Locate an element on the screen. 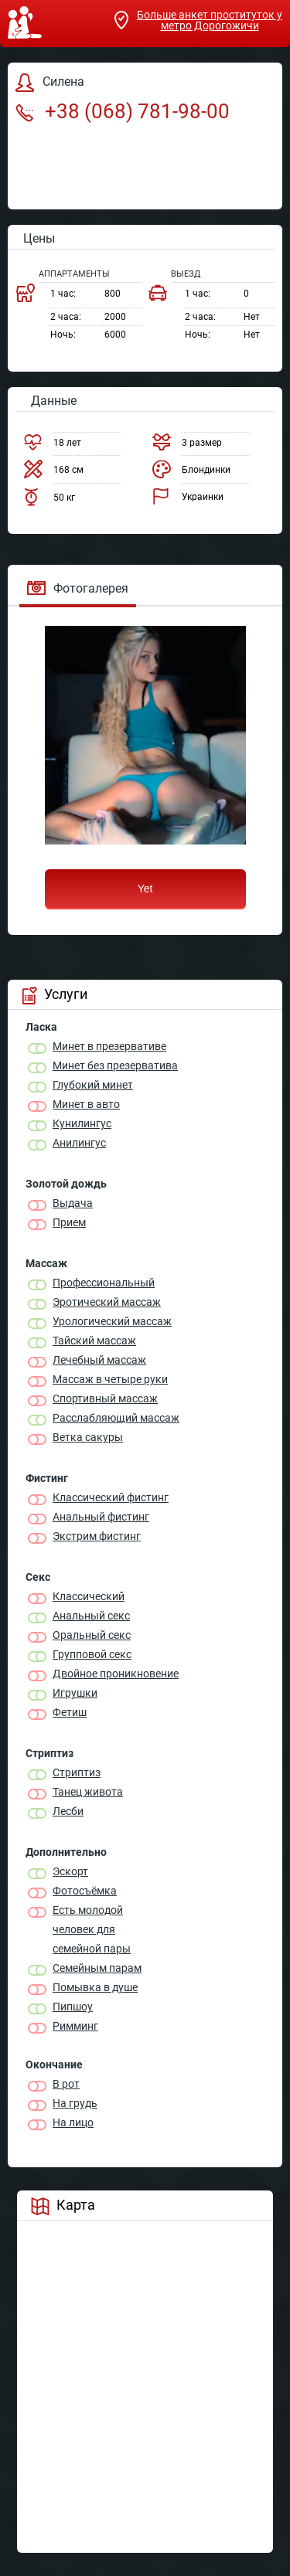 This screenshot has width=290, height=2576. Семейным парам is located at coordinates (97, 1968).